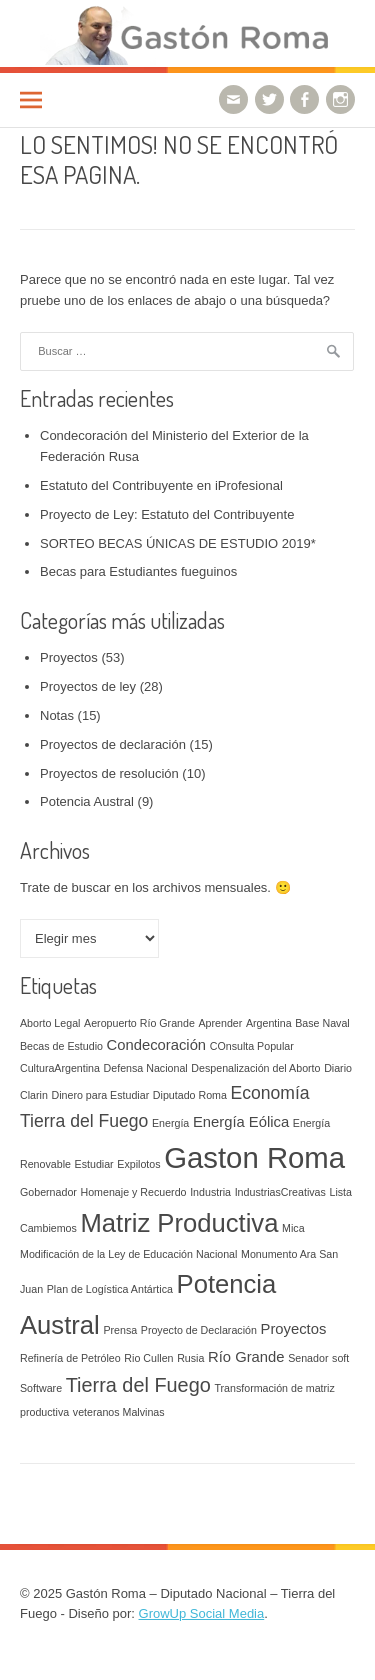 The height and width of the screenshot is (1680, 375). What do you see at coordinates (139, 1023) in the screenshot?
I see `Aeropuerto Río Grande [Aeropuerto Río Grande (1 elemento)]` at bounding box center [139, 1023].